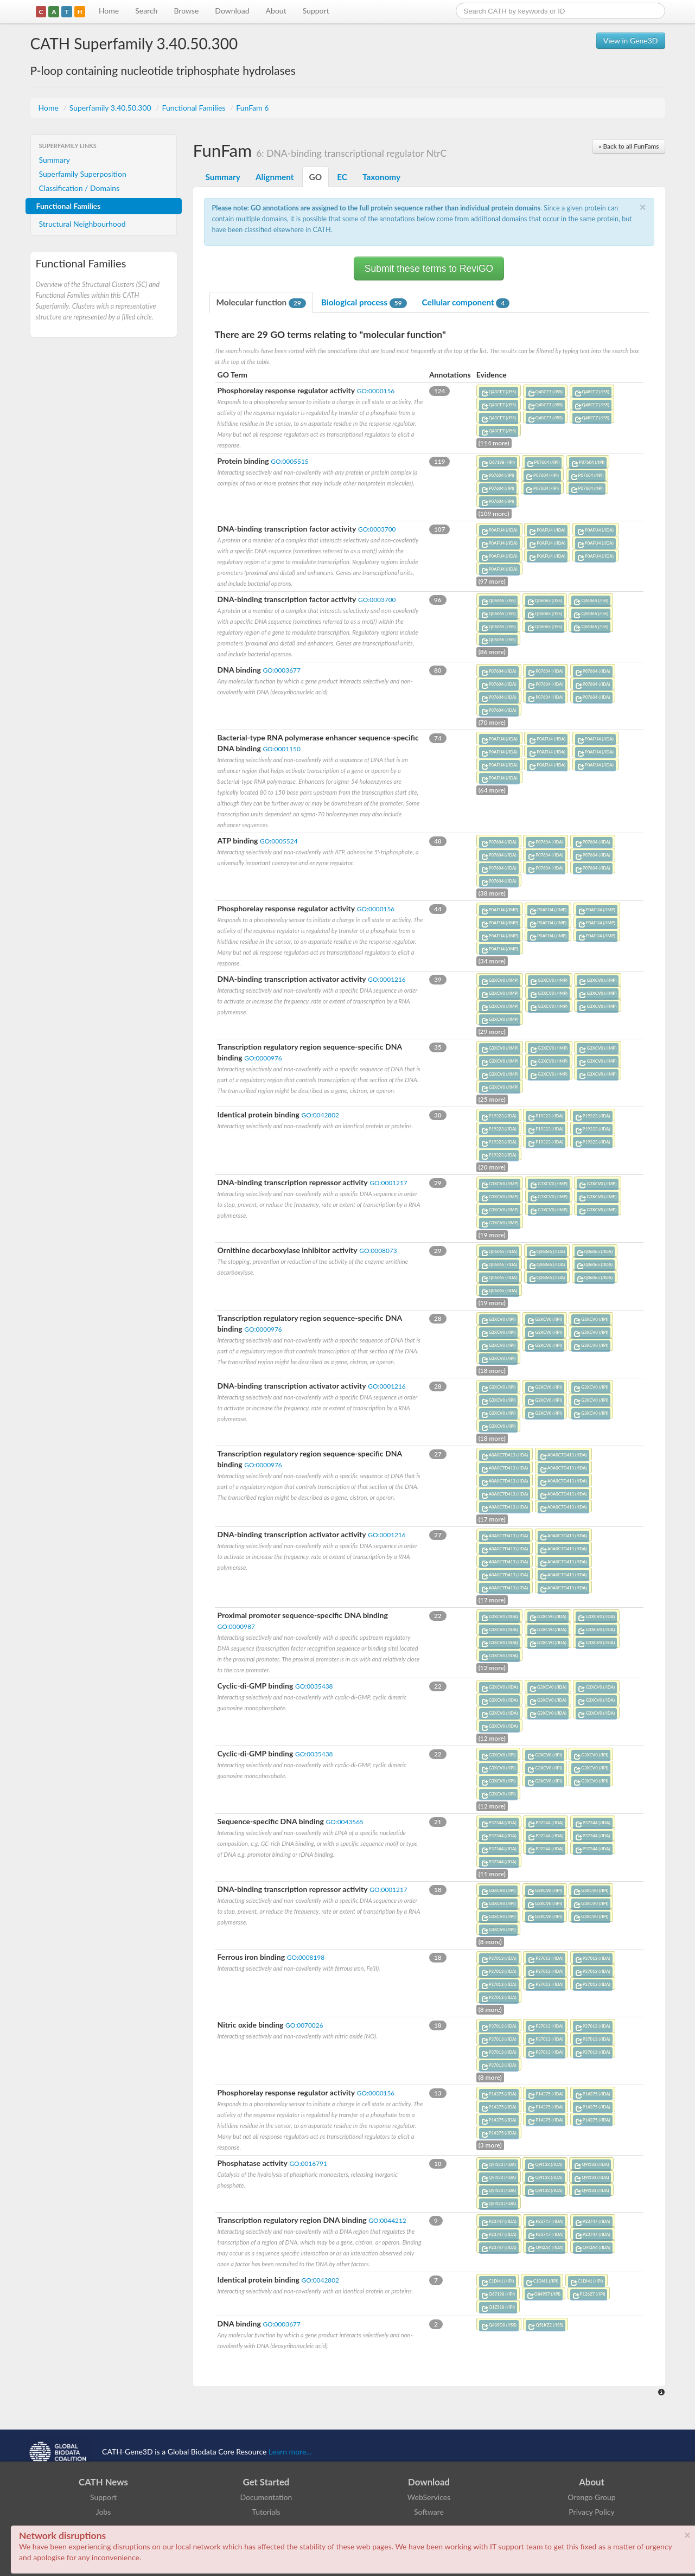  I want to click on Tutorials, so click(266, 2511).